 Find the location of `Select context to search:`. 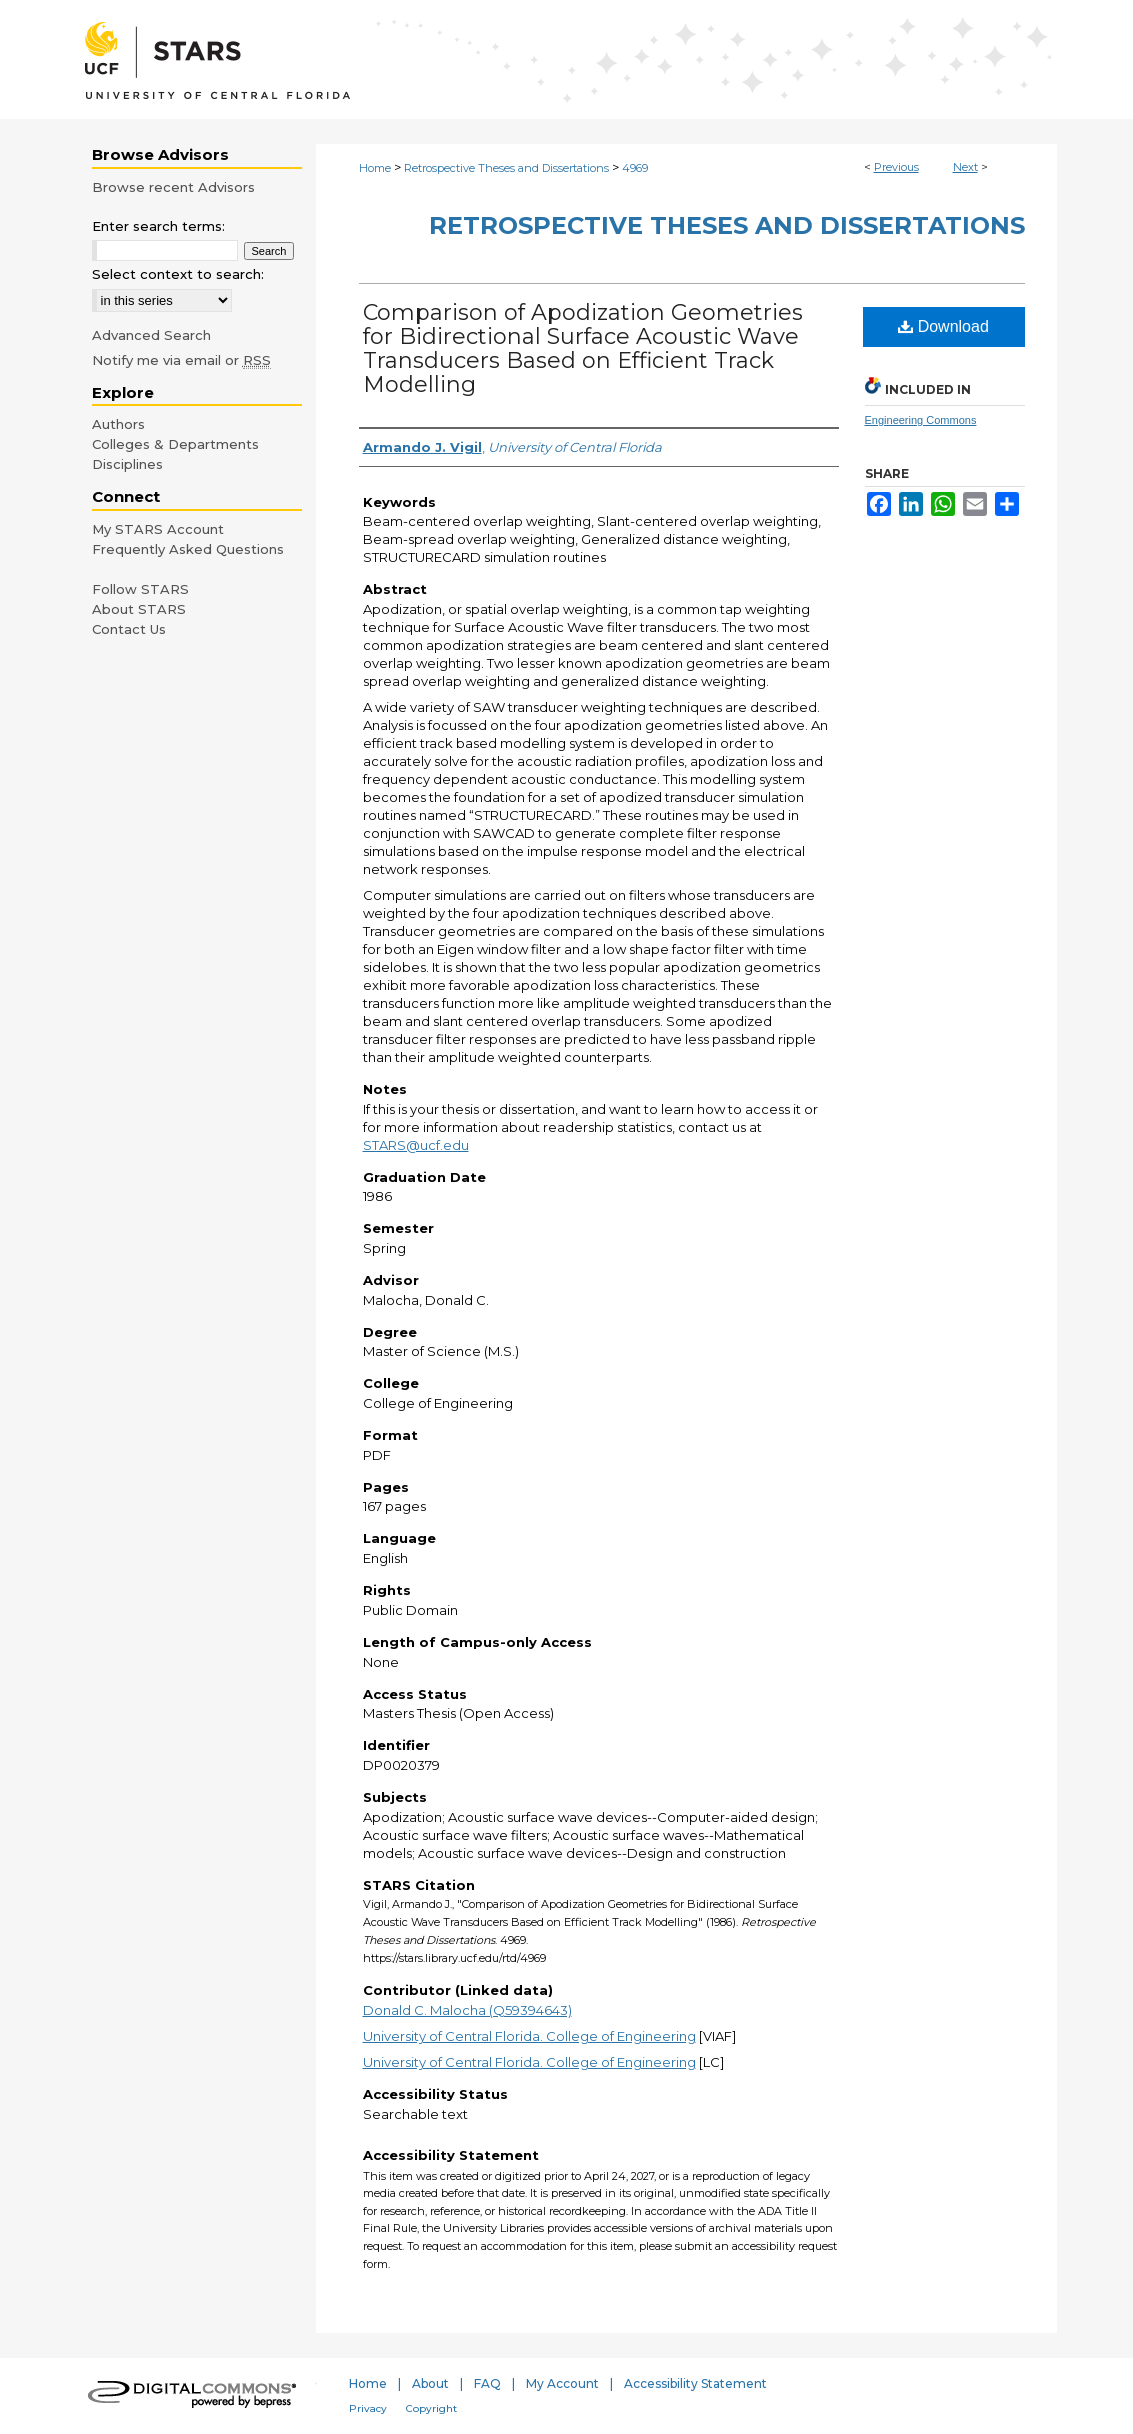

Select context to search: is located at coordinates (178, 274).